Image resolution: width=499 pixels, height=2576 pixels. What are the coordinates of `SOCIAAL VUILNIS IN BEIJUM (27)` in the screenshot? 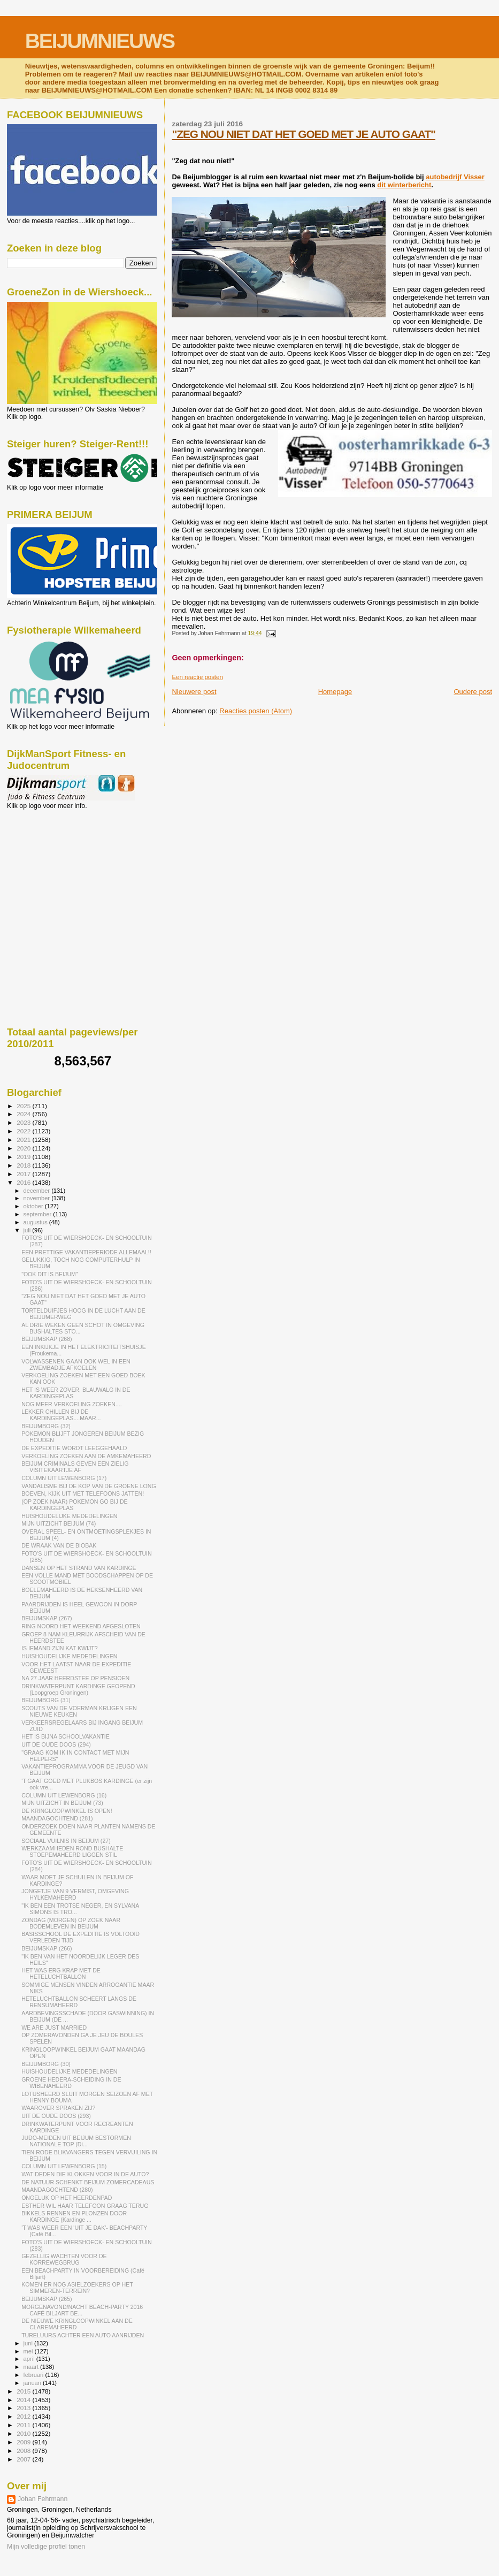 It's located at (66, 1841).